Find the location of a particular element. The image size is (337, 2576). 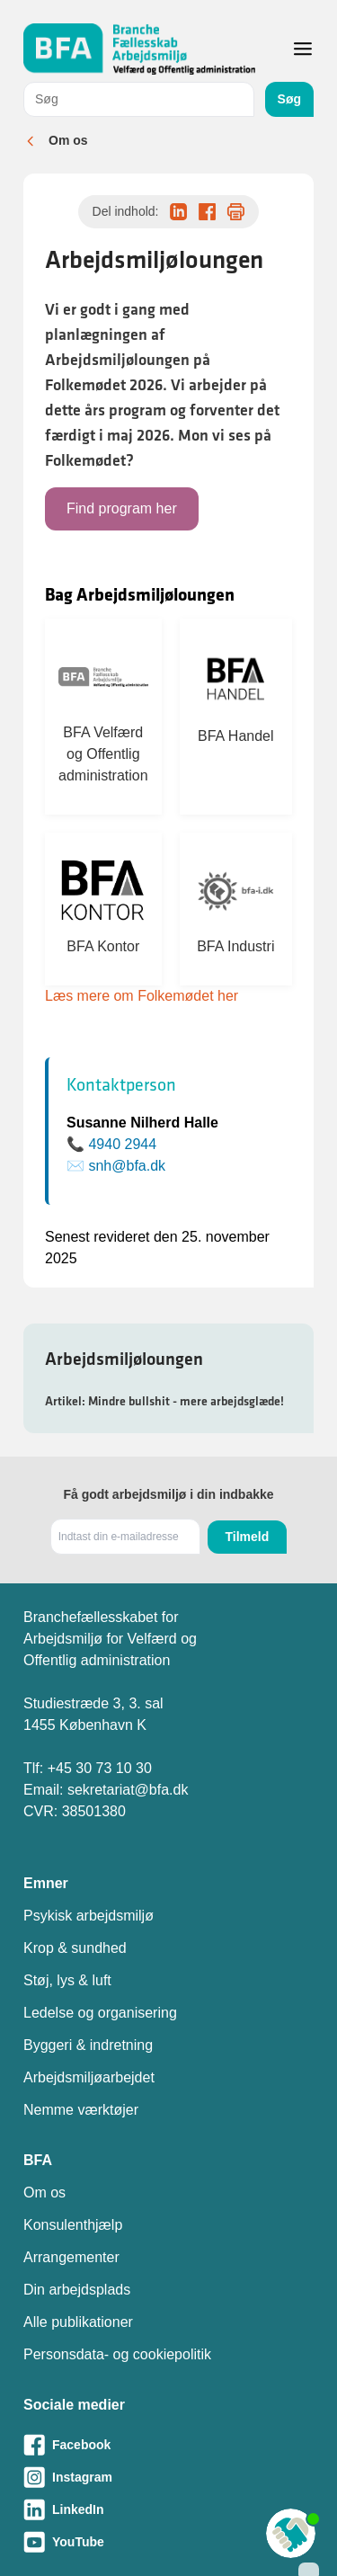

Krop & sundhed is located at coordinates (75, 1948).